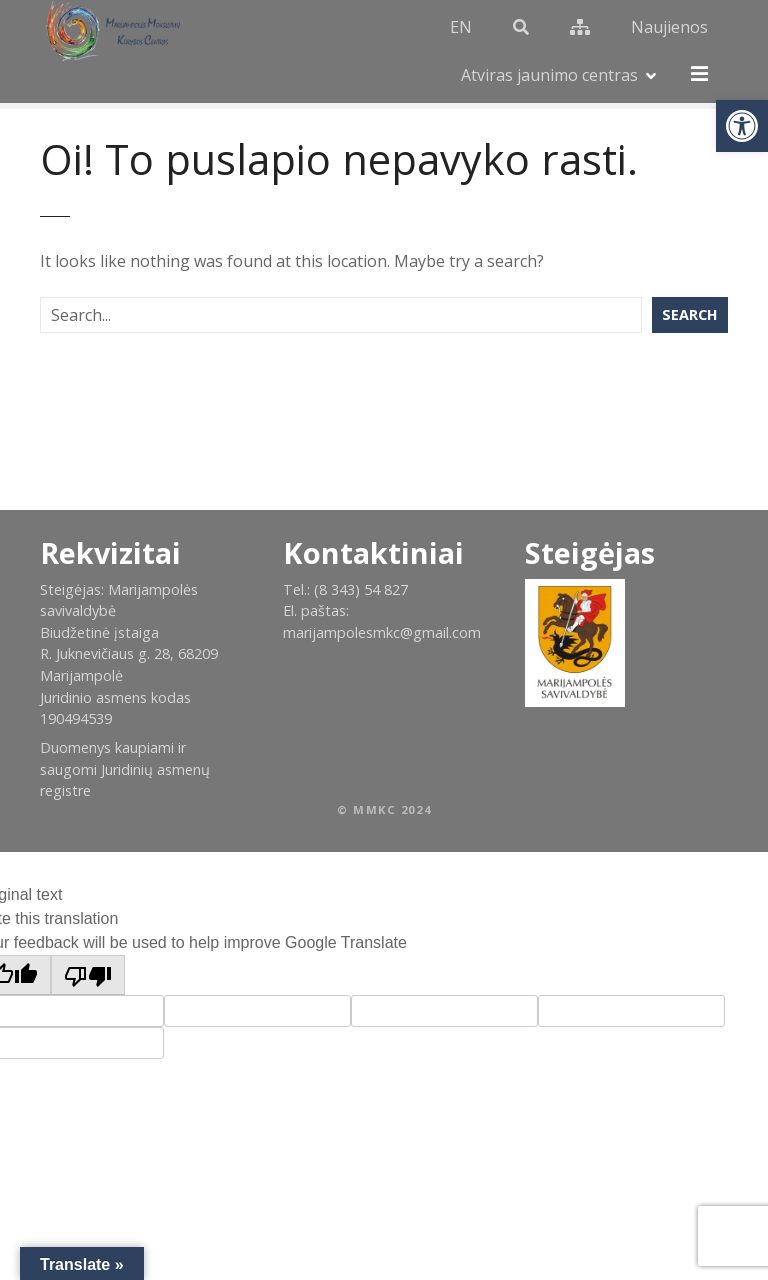 The height and width of the screenshot is (1280, 768). I want to click on Search, so click(690, 276).